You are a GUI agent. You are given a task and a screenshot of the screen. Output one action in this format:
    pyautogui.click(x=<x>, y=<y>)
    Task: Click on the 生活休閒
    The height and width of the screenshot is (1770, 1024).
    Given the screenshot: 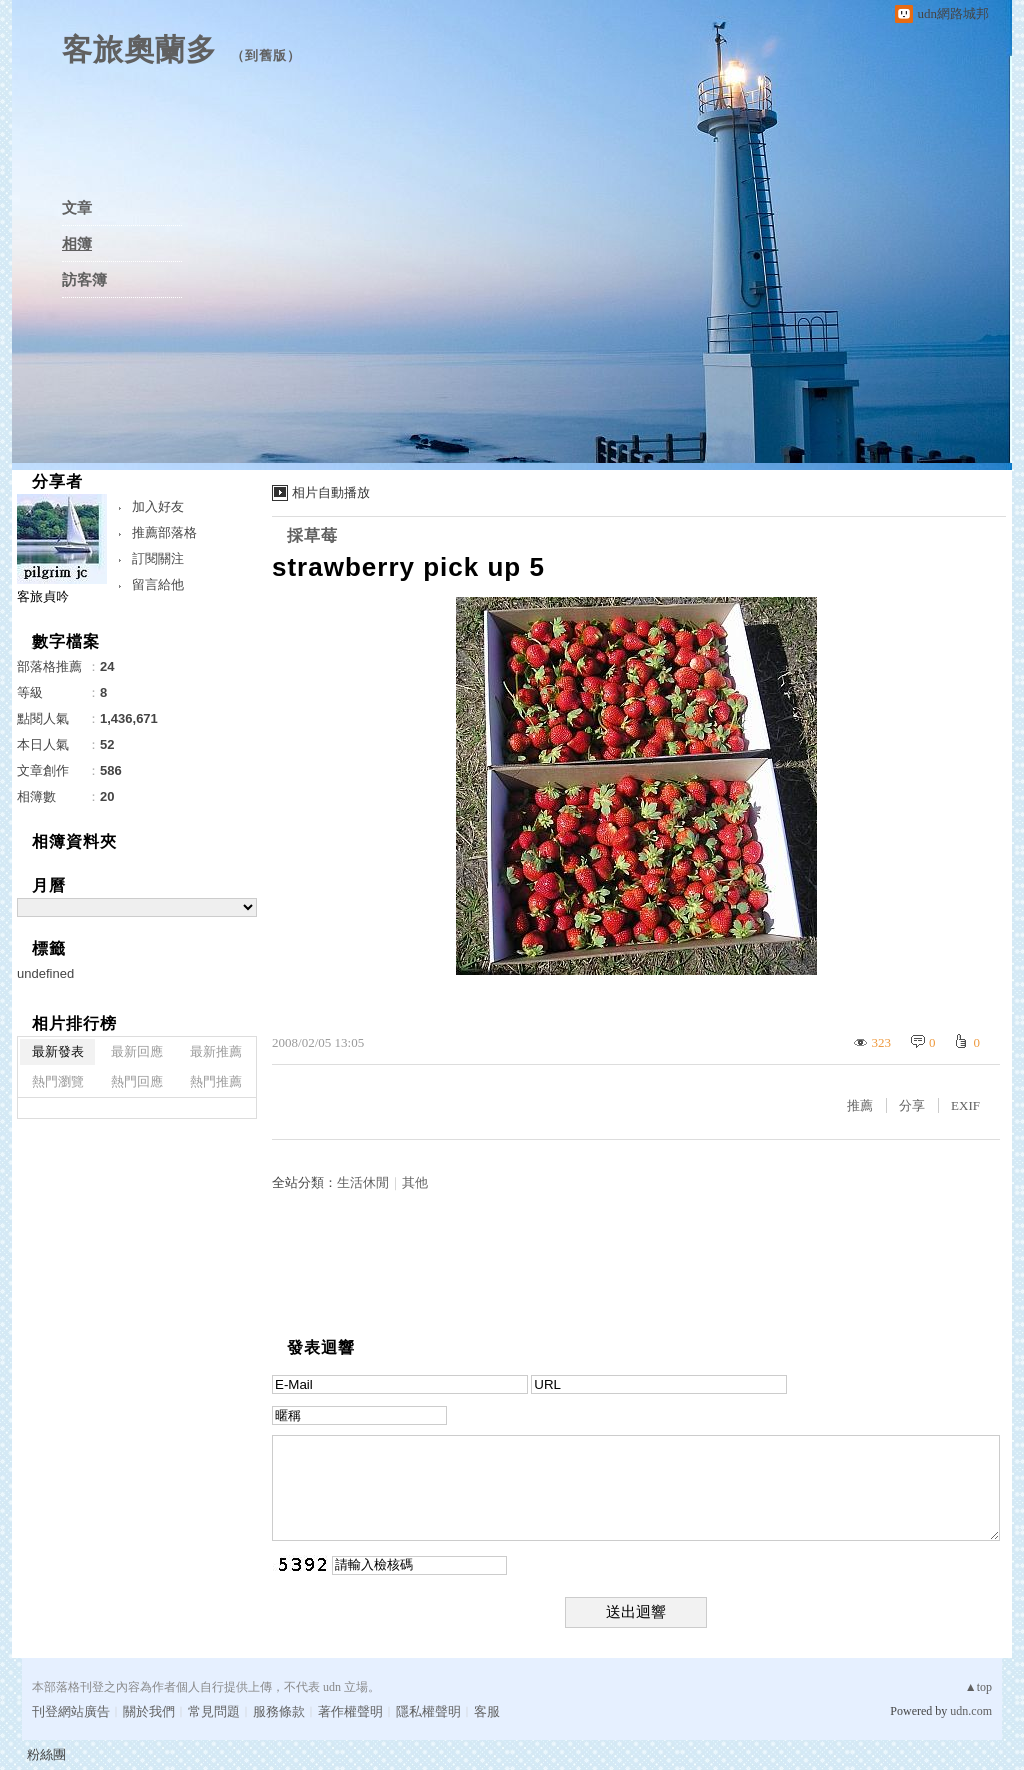 What is the action you would take?
    pyautogui.click(x=363, y=1182)
    